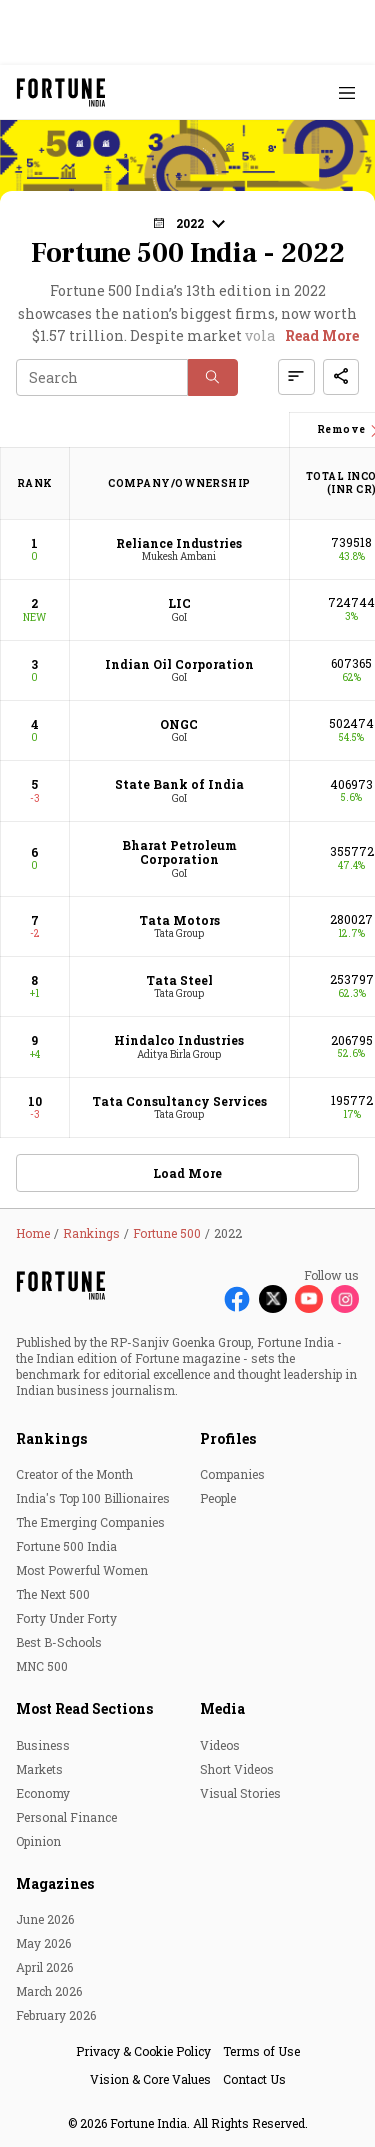 This screenshot has width=375, height=2147. What do you see at coordinates (43, 1793) in the screenshot?
I see `Economy [menu-item]` at bounding box center [43, 1793].